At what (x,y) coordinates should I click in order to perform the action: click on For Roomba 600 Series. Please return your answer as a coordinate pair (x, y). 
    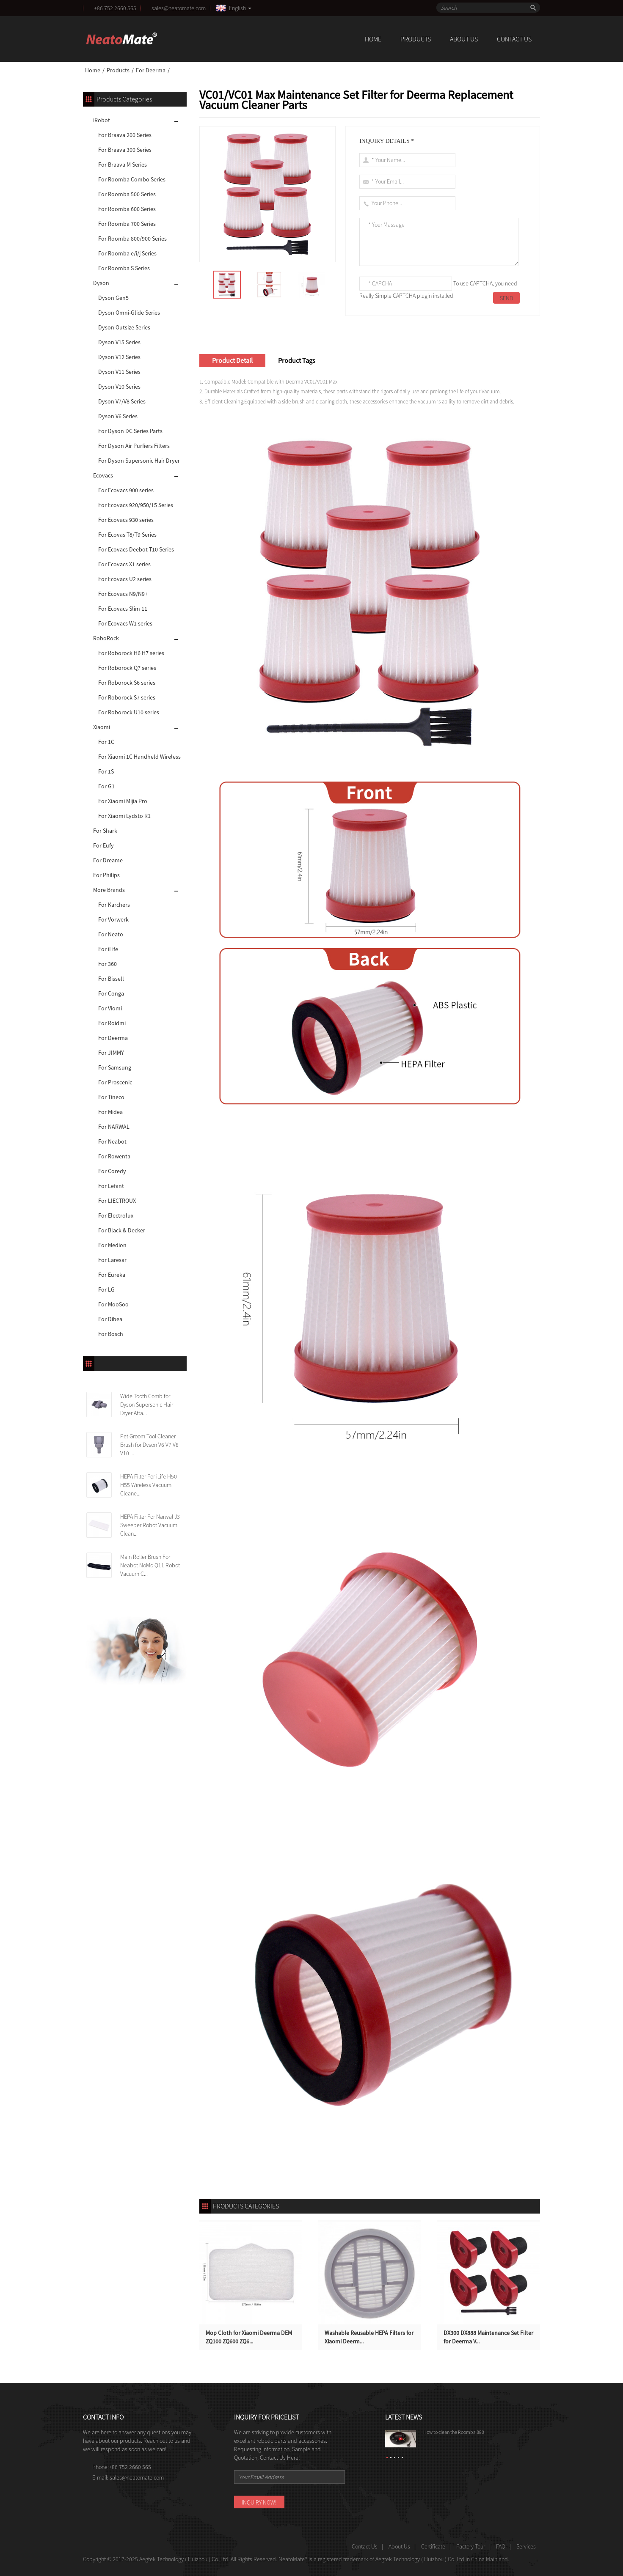
    Looking at the image, I should click on (127, 209).